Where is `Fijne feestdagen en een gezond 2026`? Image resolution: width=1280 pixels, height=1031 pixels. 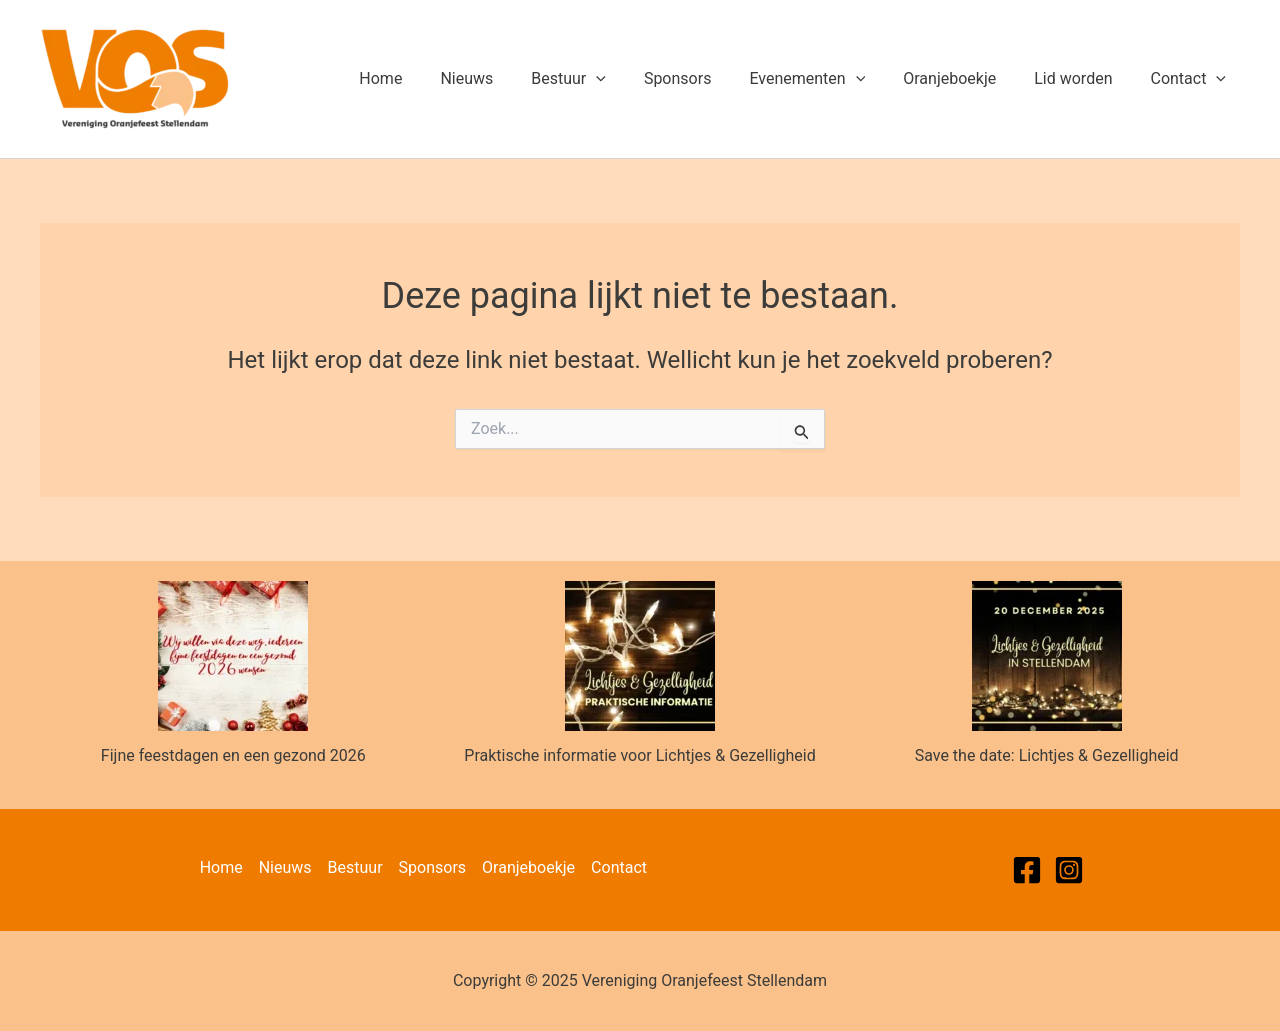
Fijne feestdagen en een gezond 2026 is located at coordinates (233, 755).